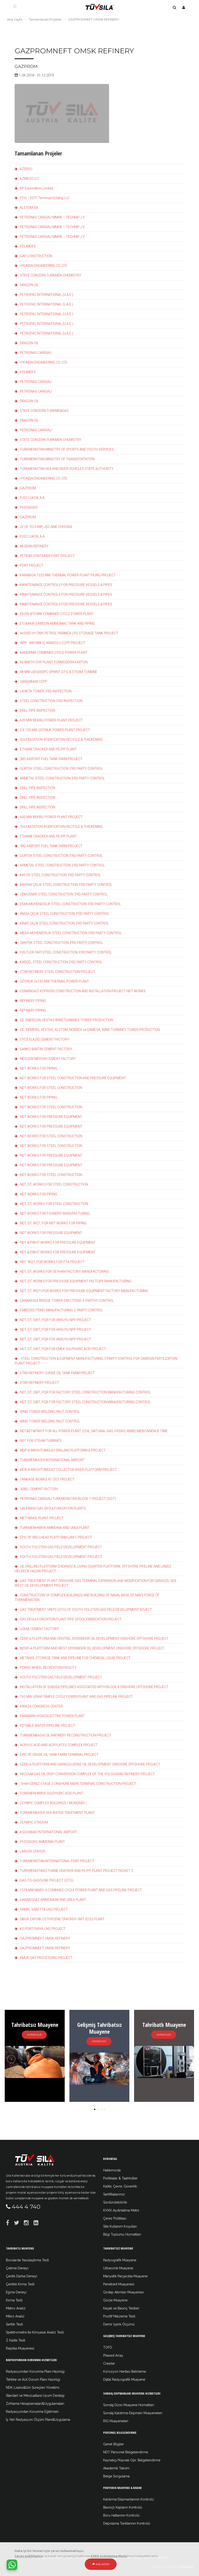 The width and height of the screenshot is (199, 2576). Describe the element at coordinates (29, 565) in the screenshot. I see `PORT PROJECT` at that location.